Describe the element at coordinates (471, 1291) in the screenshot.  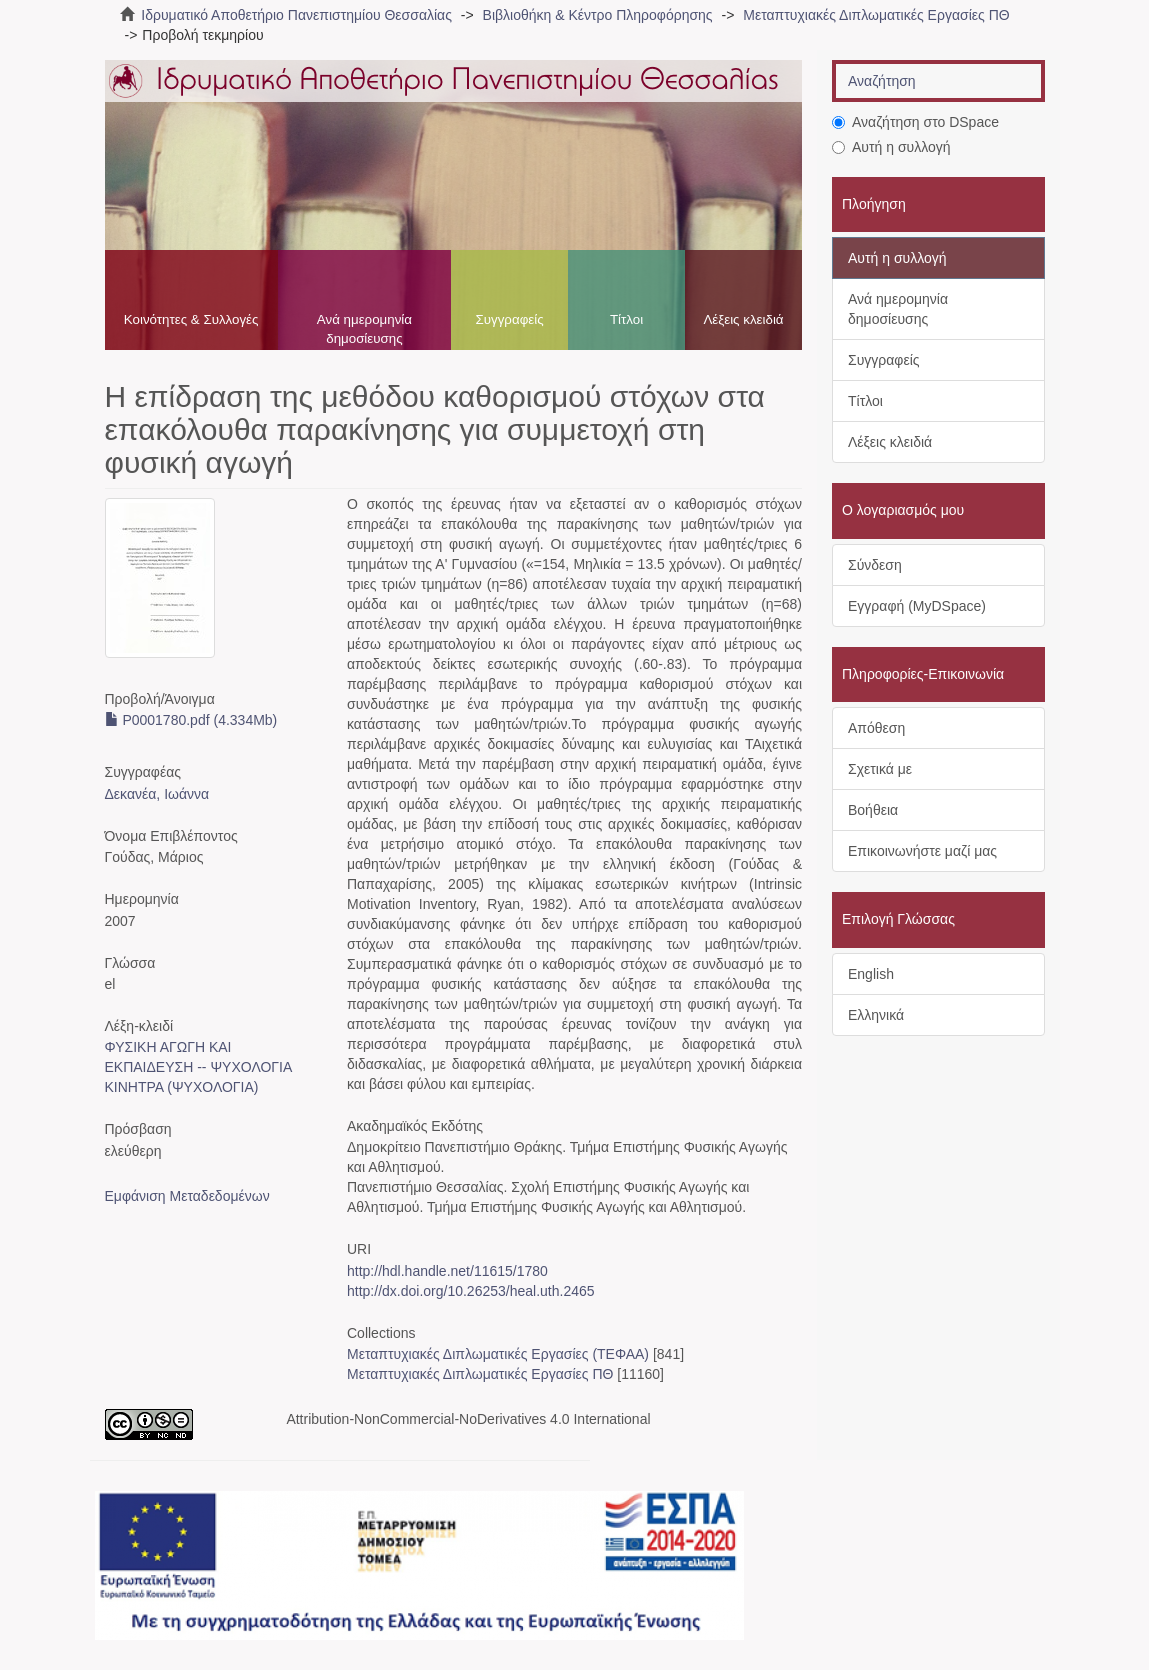
I see `http://dx.doi.org/10.26253/heal.uth.2465` at that location.